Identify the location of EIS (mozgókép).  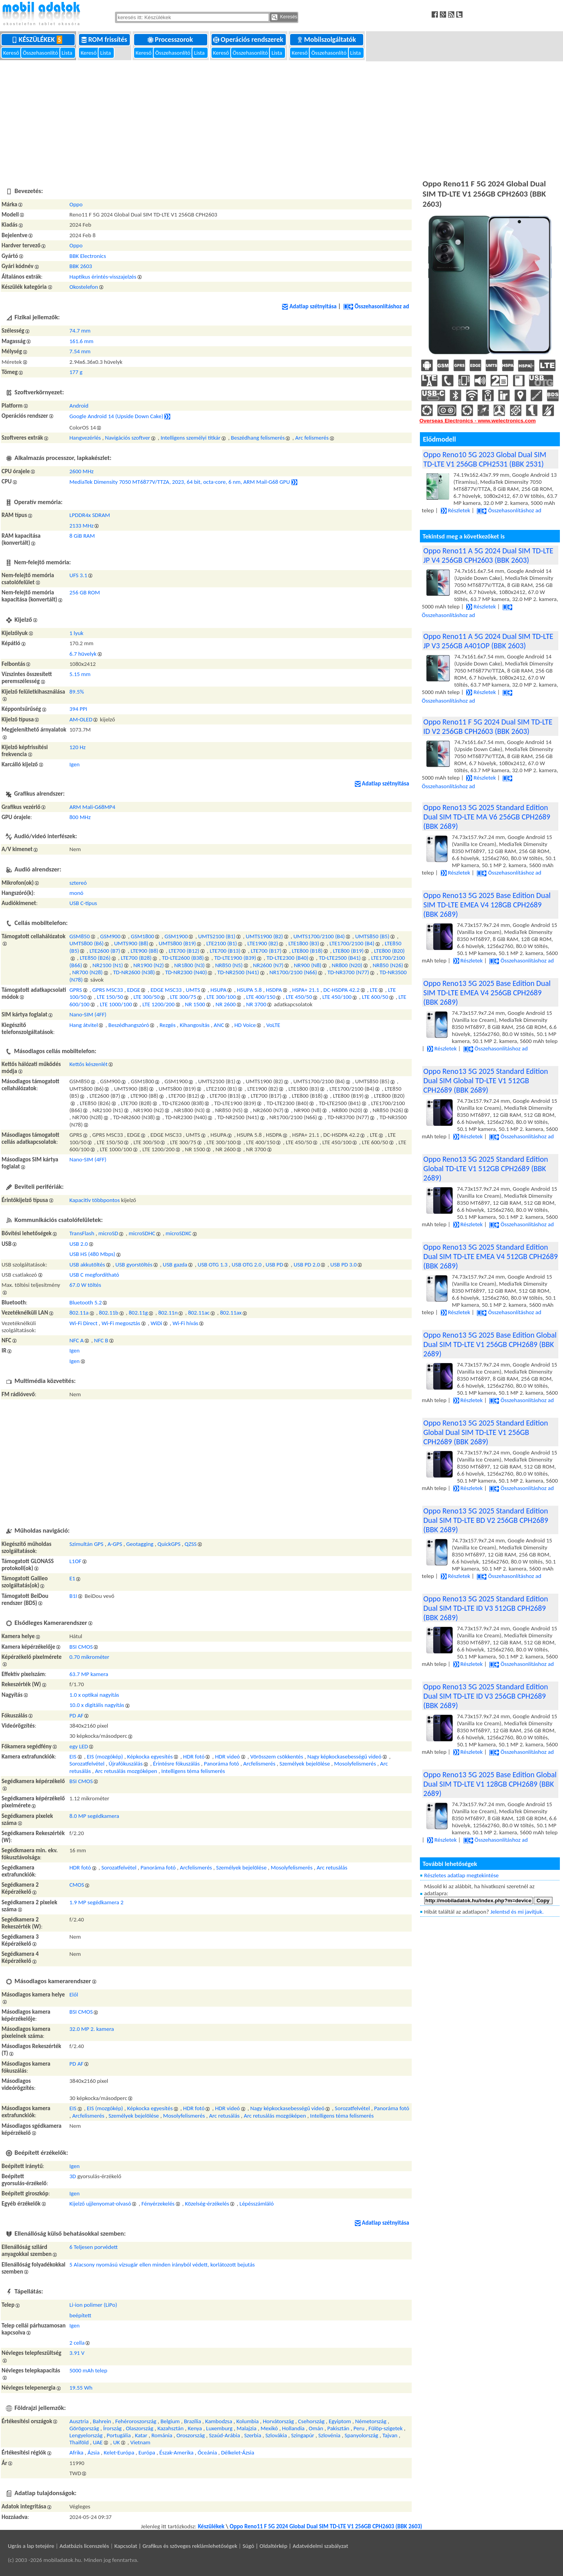
(105, 1756).